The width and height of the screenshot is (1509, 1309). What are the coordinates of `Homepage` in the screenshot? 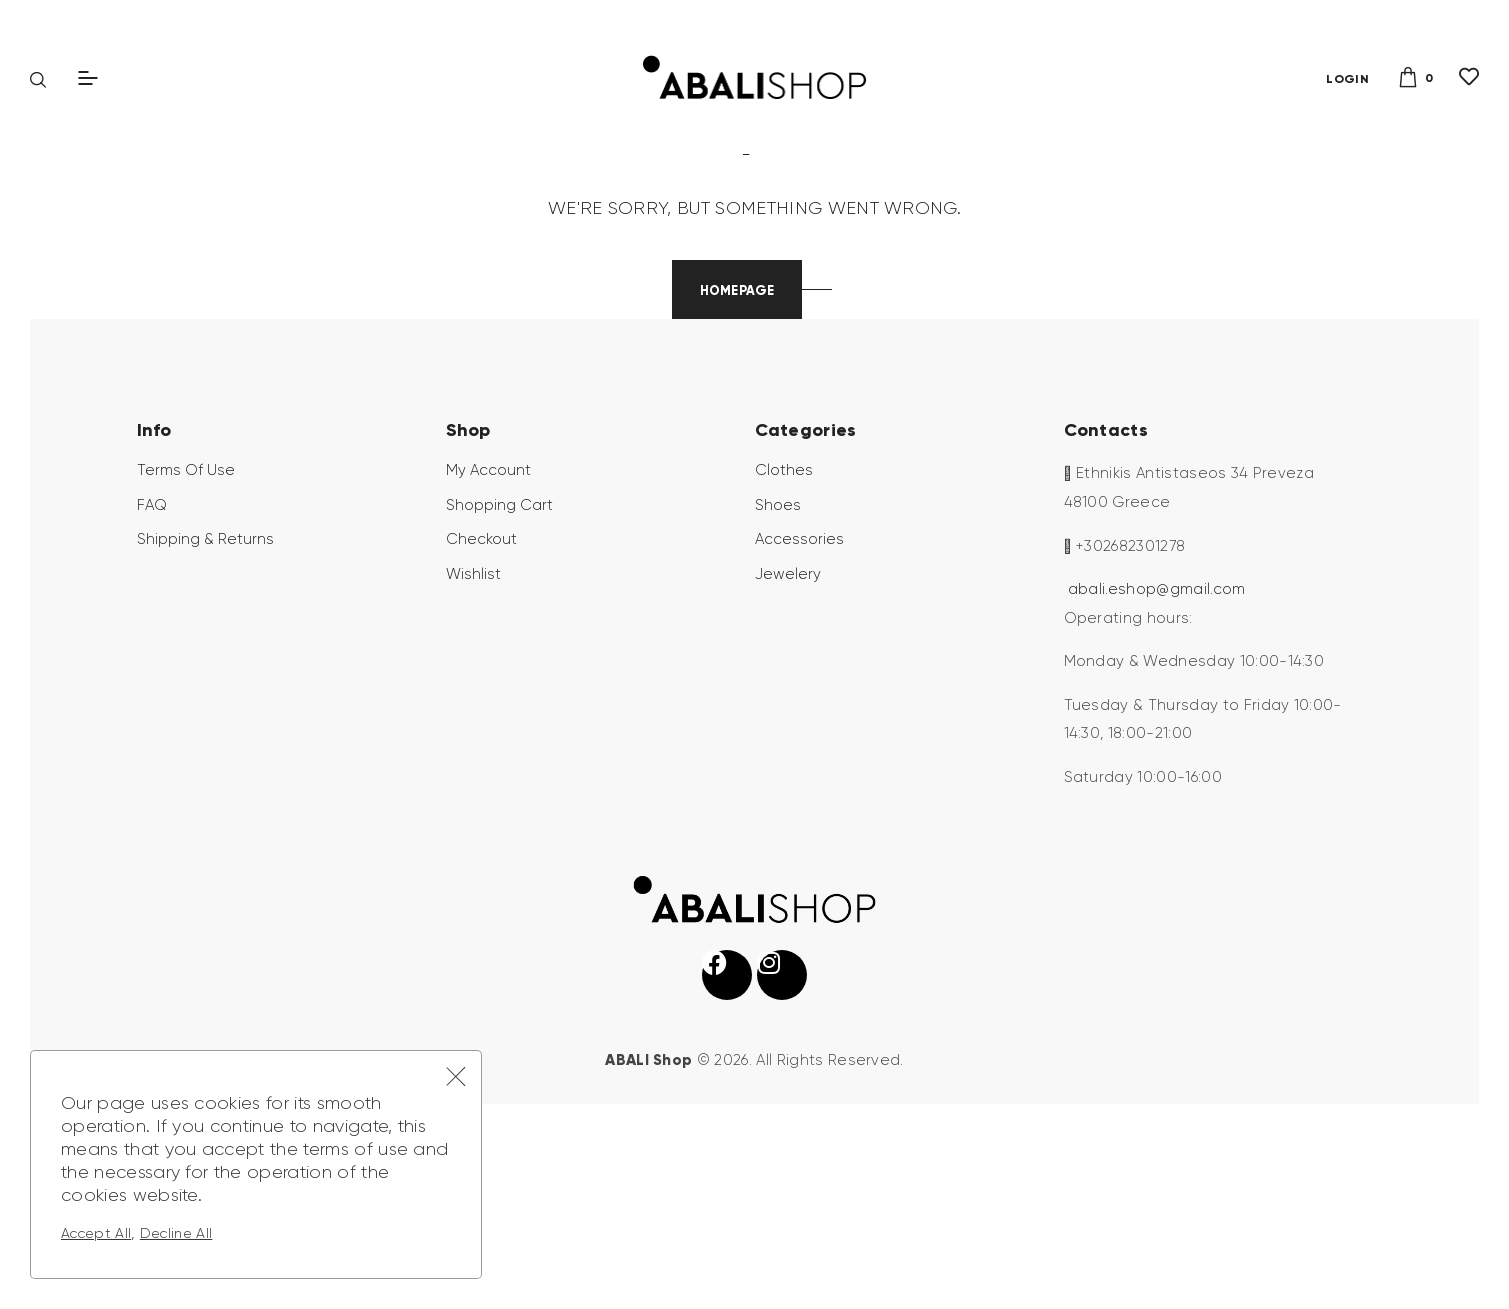 It's located at (736, 444).